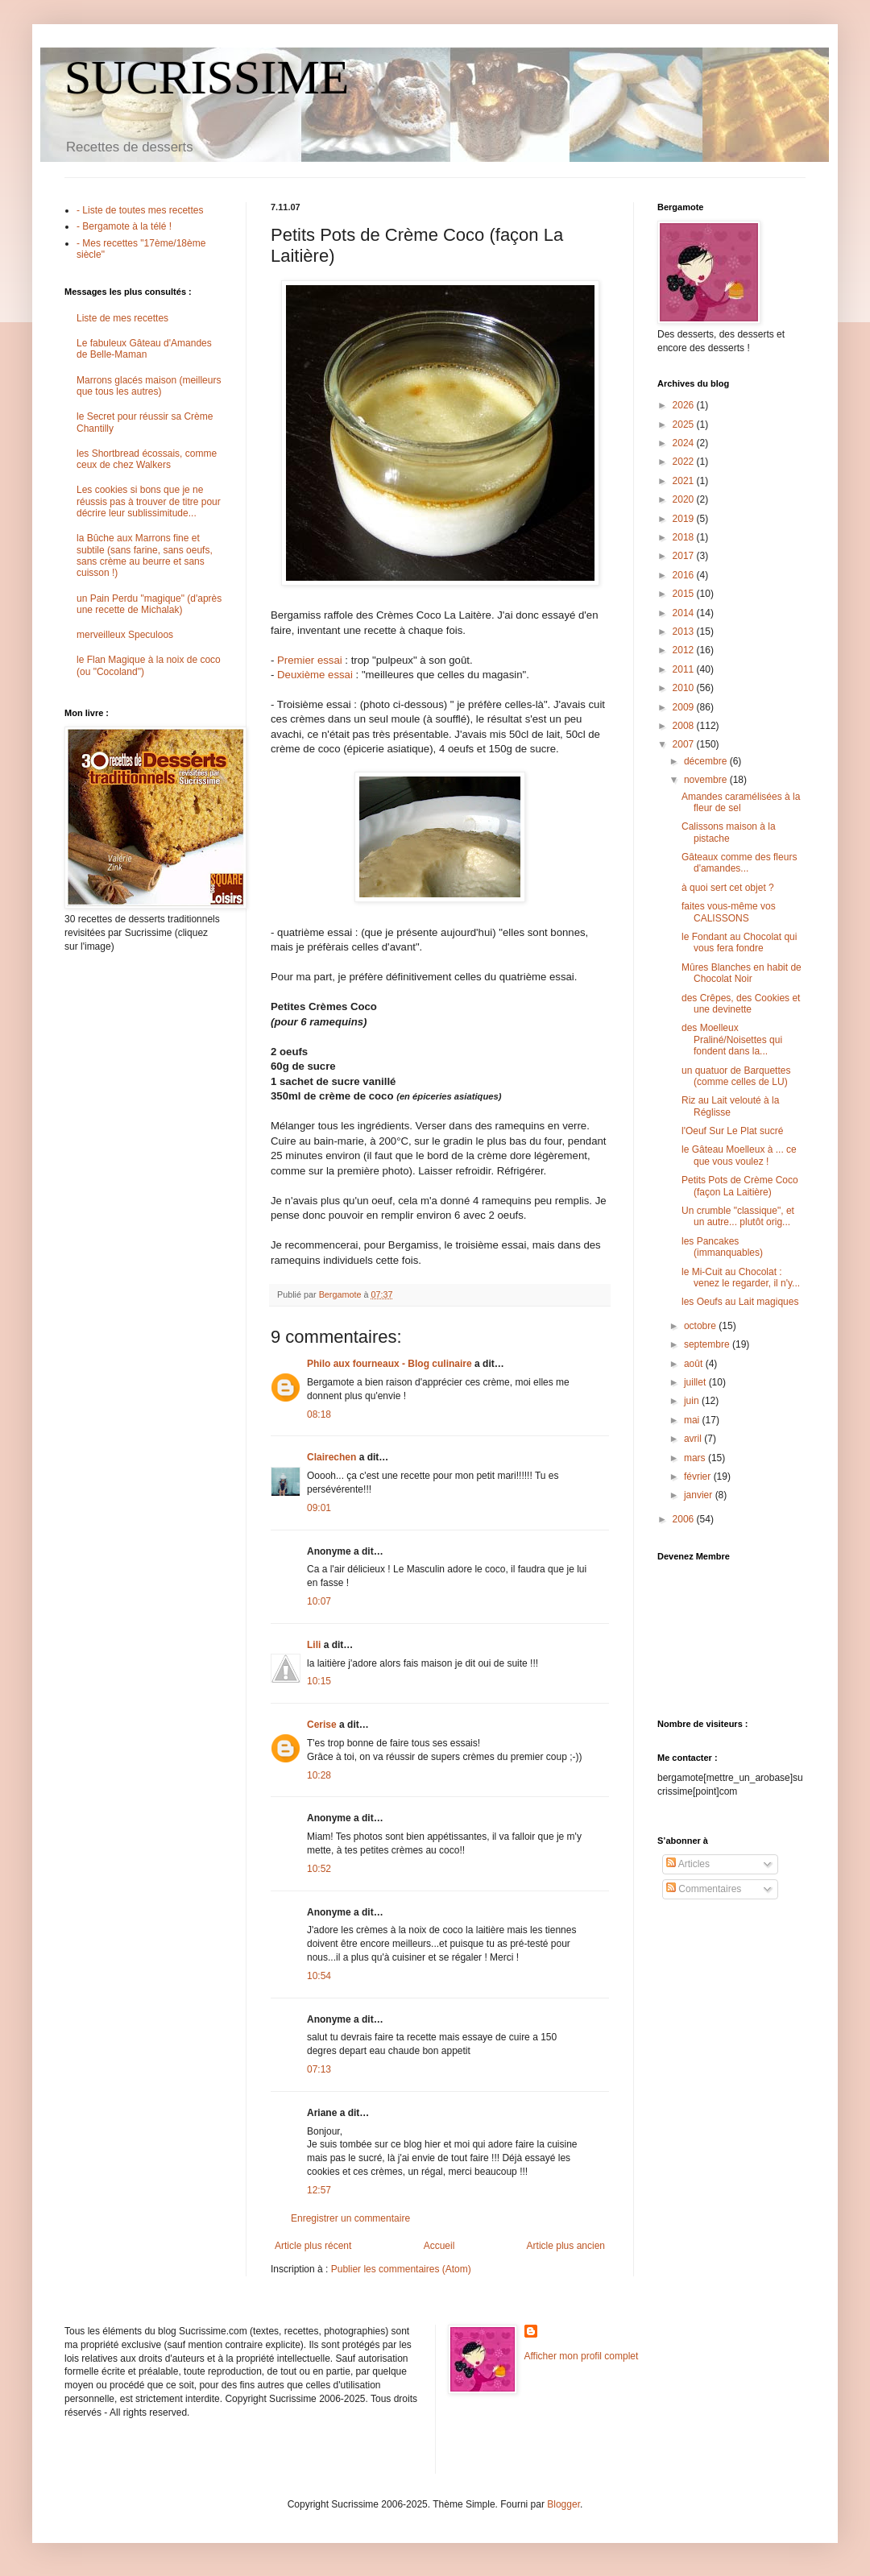 This screenshot has height=2576, width=870. Describe the element at coordinates (685, 613) in the screenshot. I see `2014` at that location.